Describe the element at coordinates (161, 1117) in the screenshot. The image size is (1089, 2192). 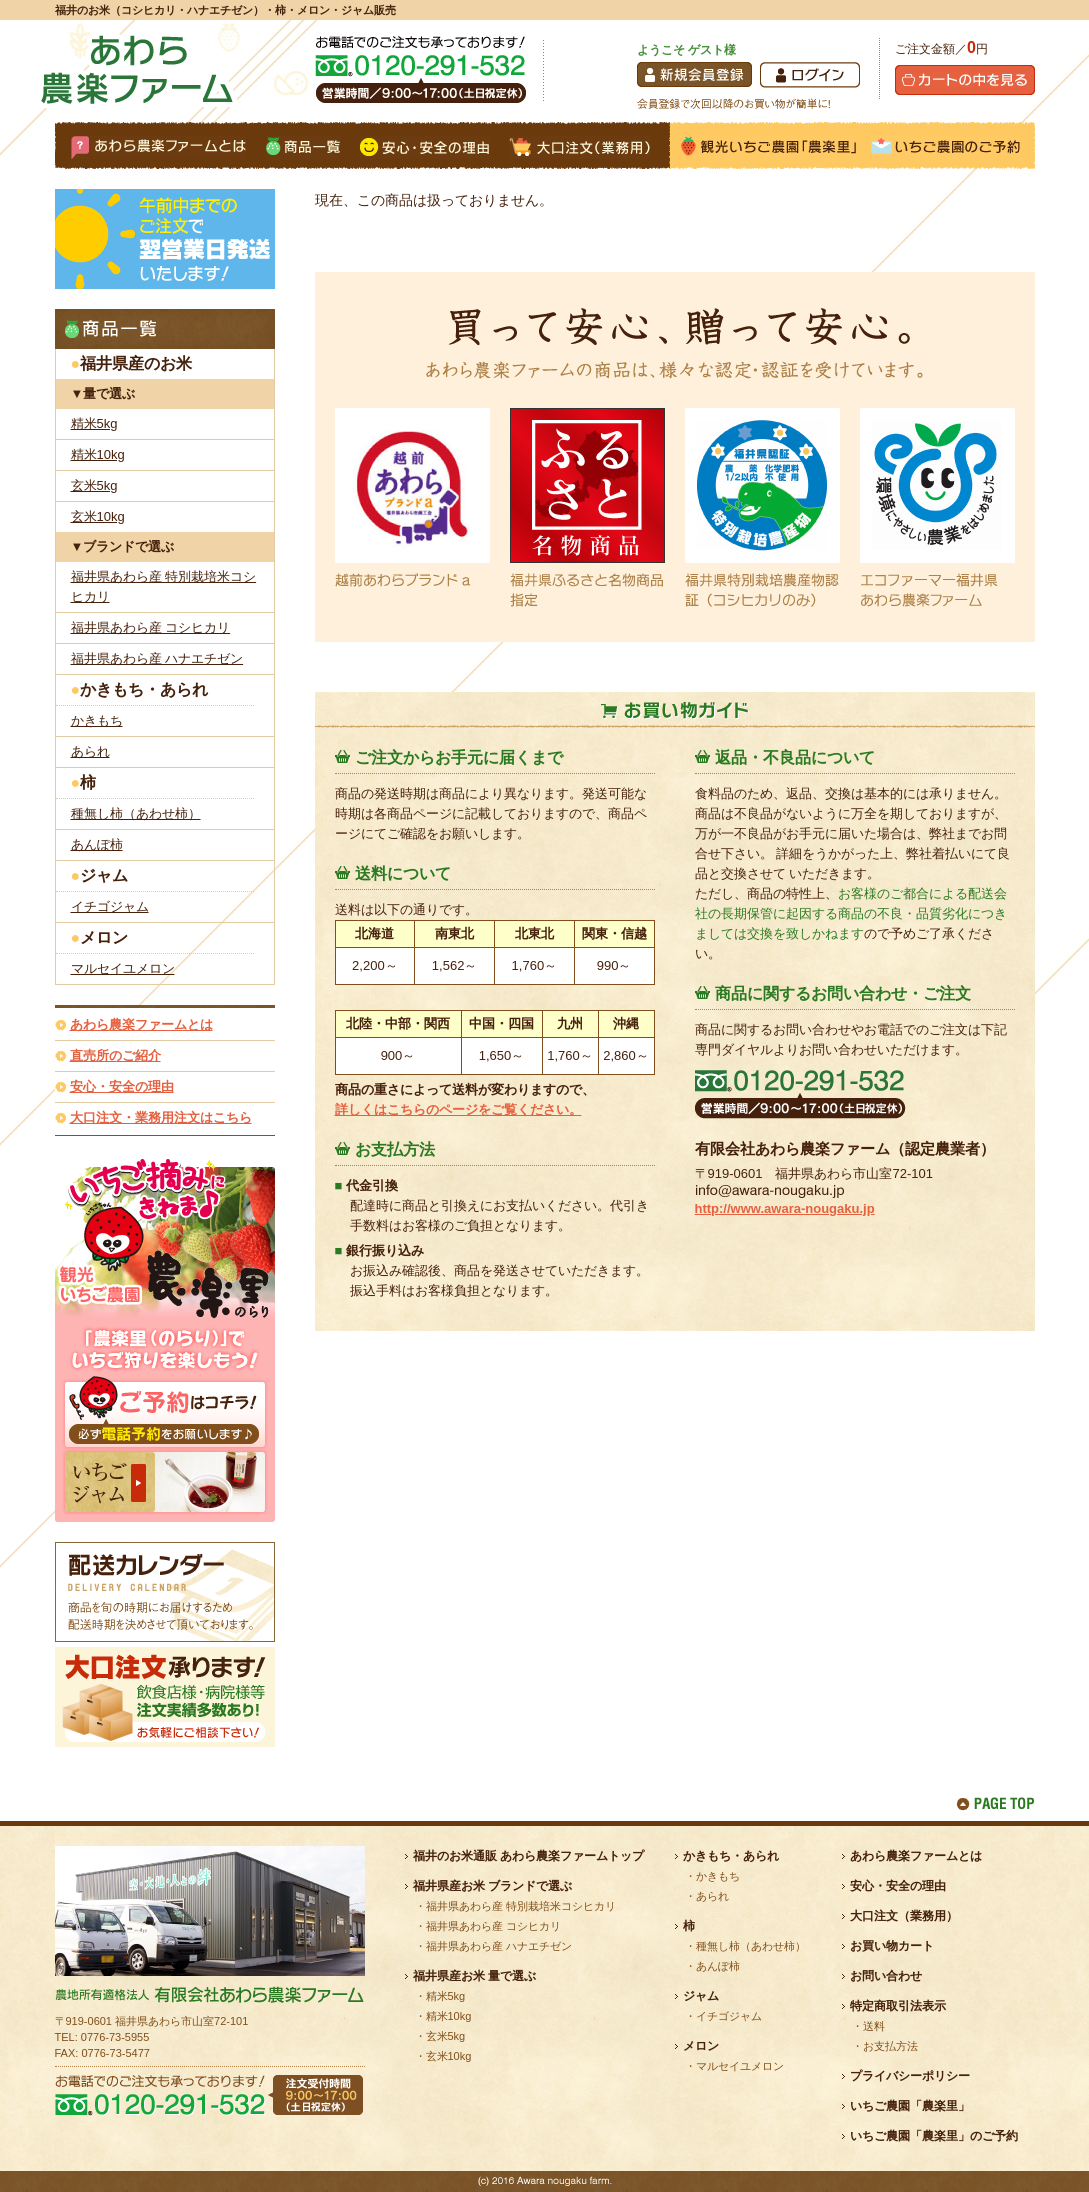
I see `大口注文・業務用注文はこちら` at that location.